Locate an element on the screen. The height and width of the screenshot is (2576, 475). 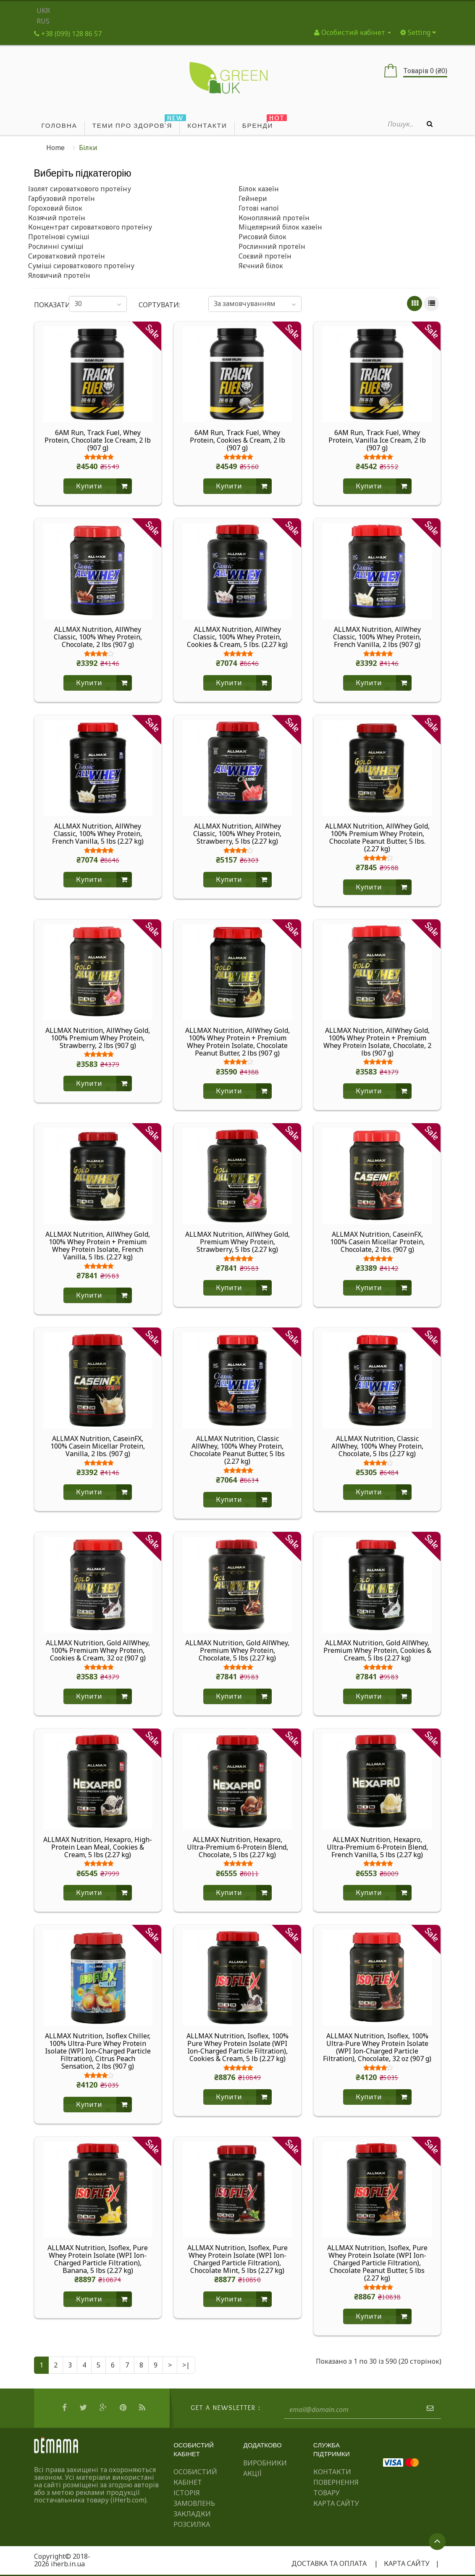
6AM Run, Track Fuel, Whey Protein, Vanilla Ice Cream, 2 lb (907 g) is located at coordinates (377, 440).